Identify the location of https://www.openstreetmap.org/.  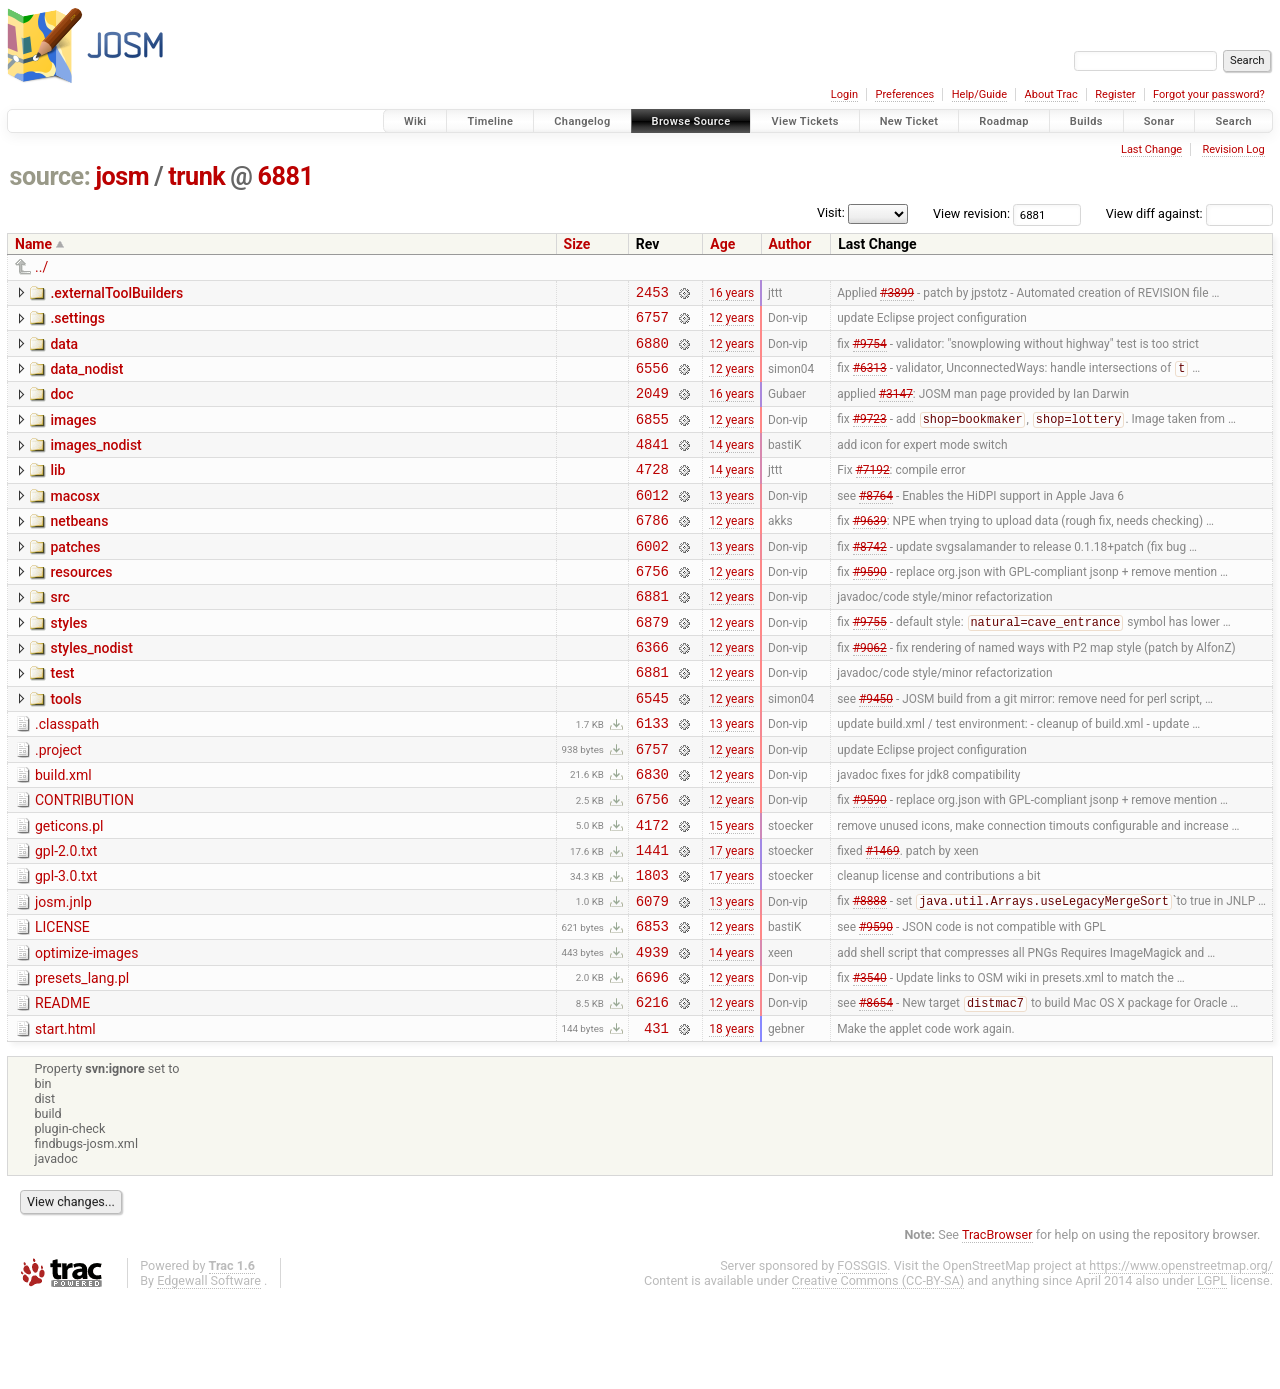
(1181, 1355).